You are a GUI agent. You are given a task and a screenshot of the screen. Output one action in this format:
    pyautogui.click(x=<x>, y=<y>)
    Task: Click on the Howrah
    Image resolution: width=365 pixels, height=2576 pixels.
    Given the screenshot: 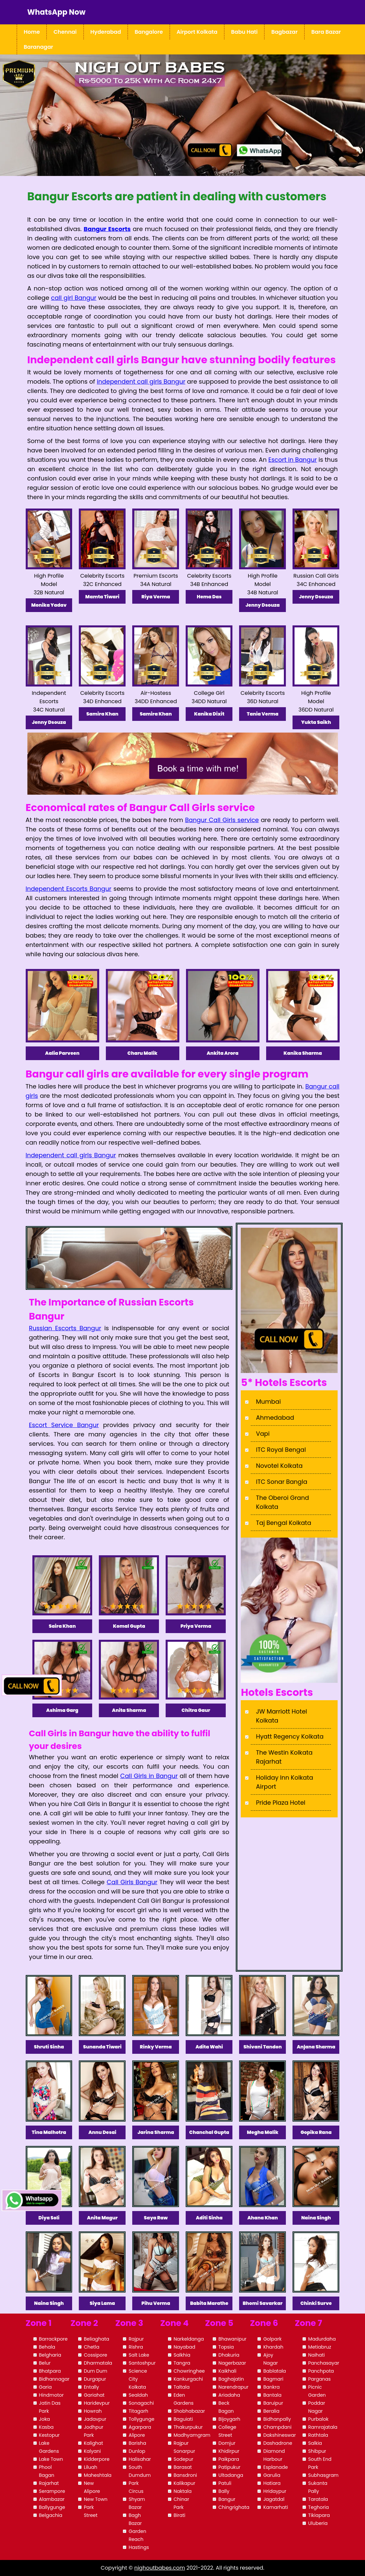 What is the action you would take?
    pyautogui.click(x=93, y=2411)
    